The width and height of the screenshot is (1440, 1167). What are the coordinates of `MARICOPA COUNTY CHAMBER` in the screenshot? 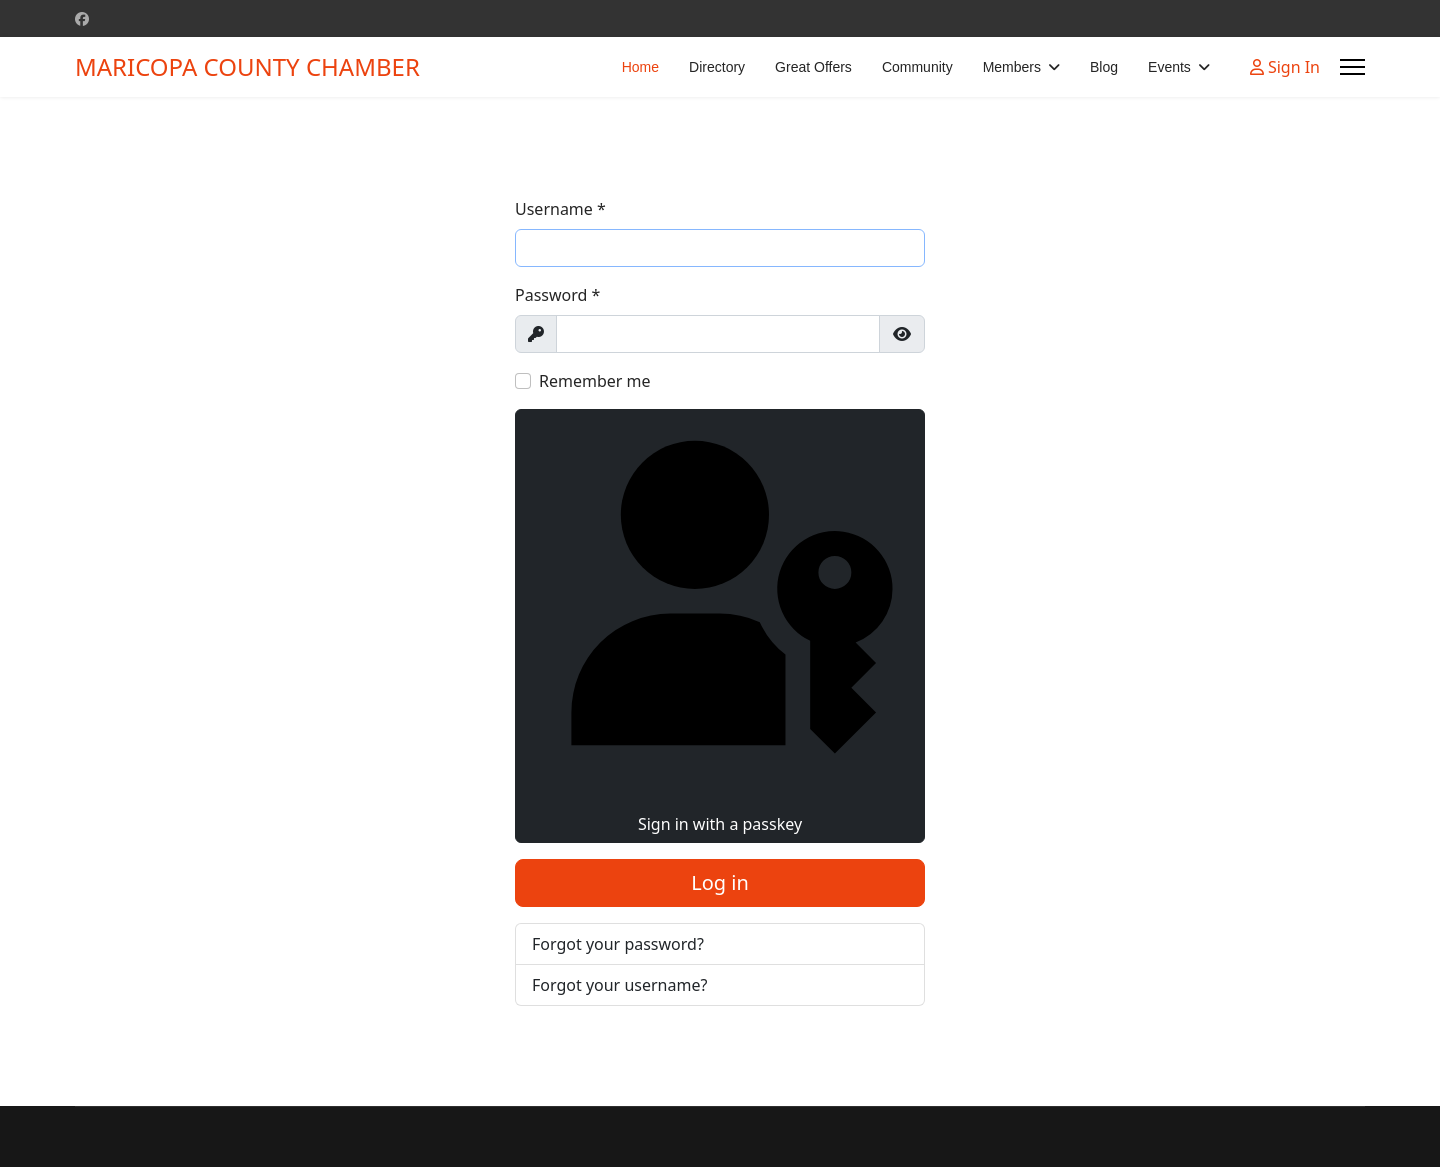 It's located at (247, 67).